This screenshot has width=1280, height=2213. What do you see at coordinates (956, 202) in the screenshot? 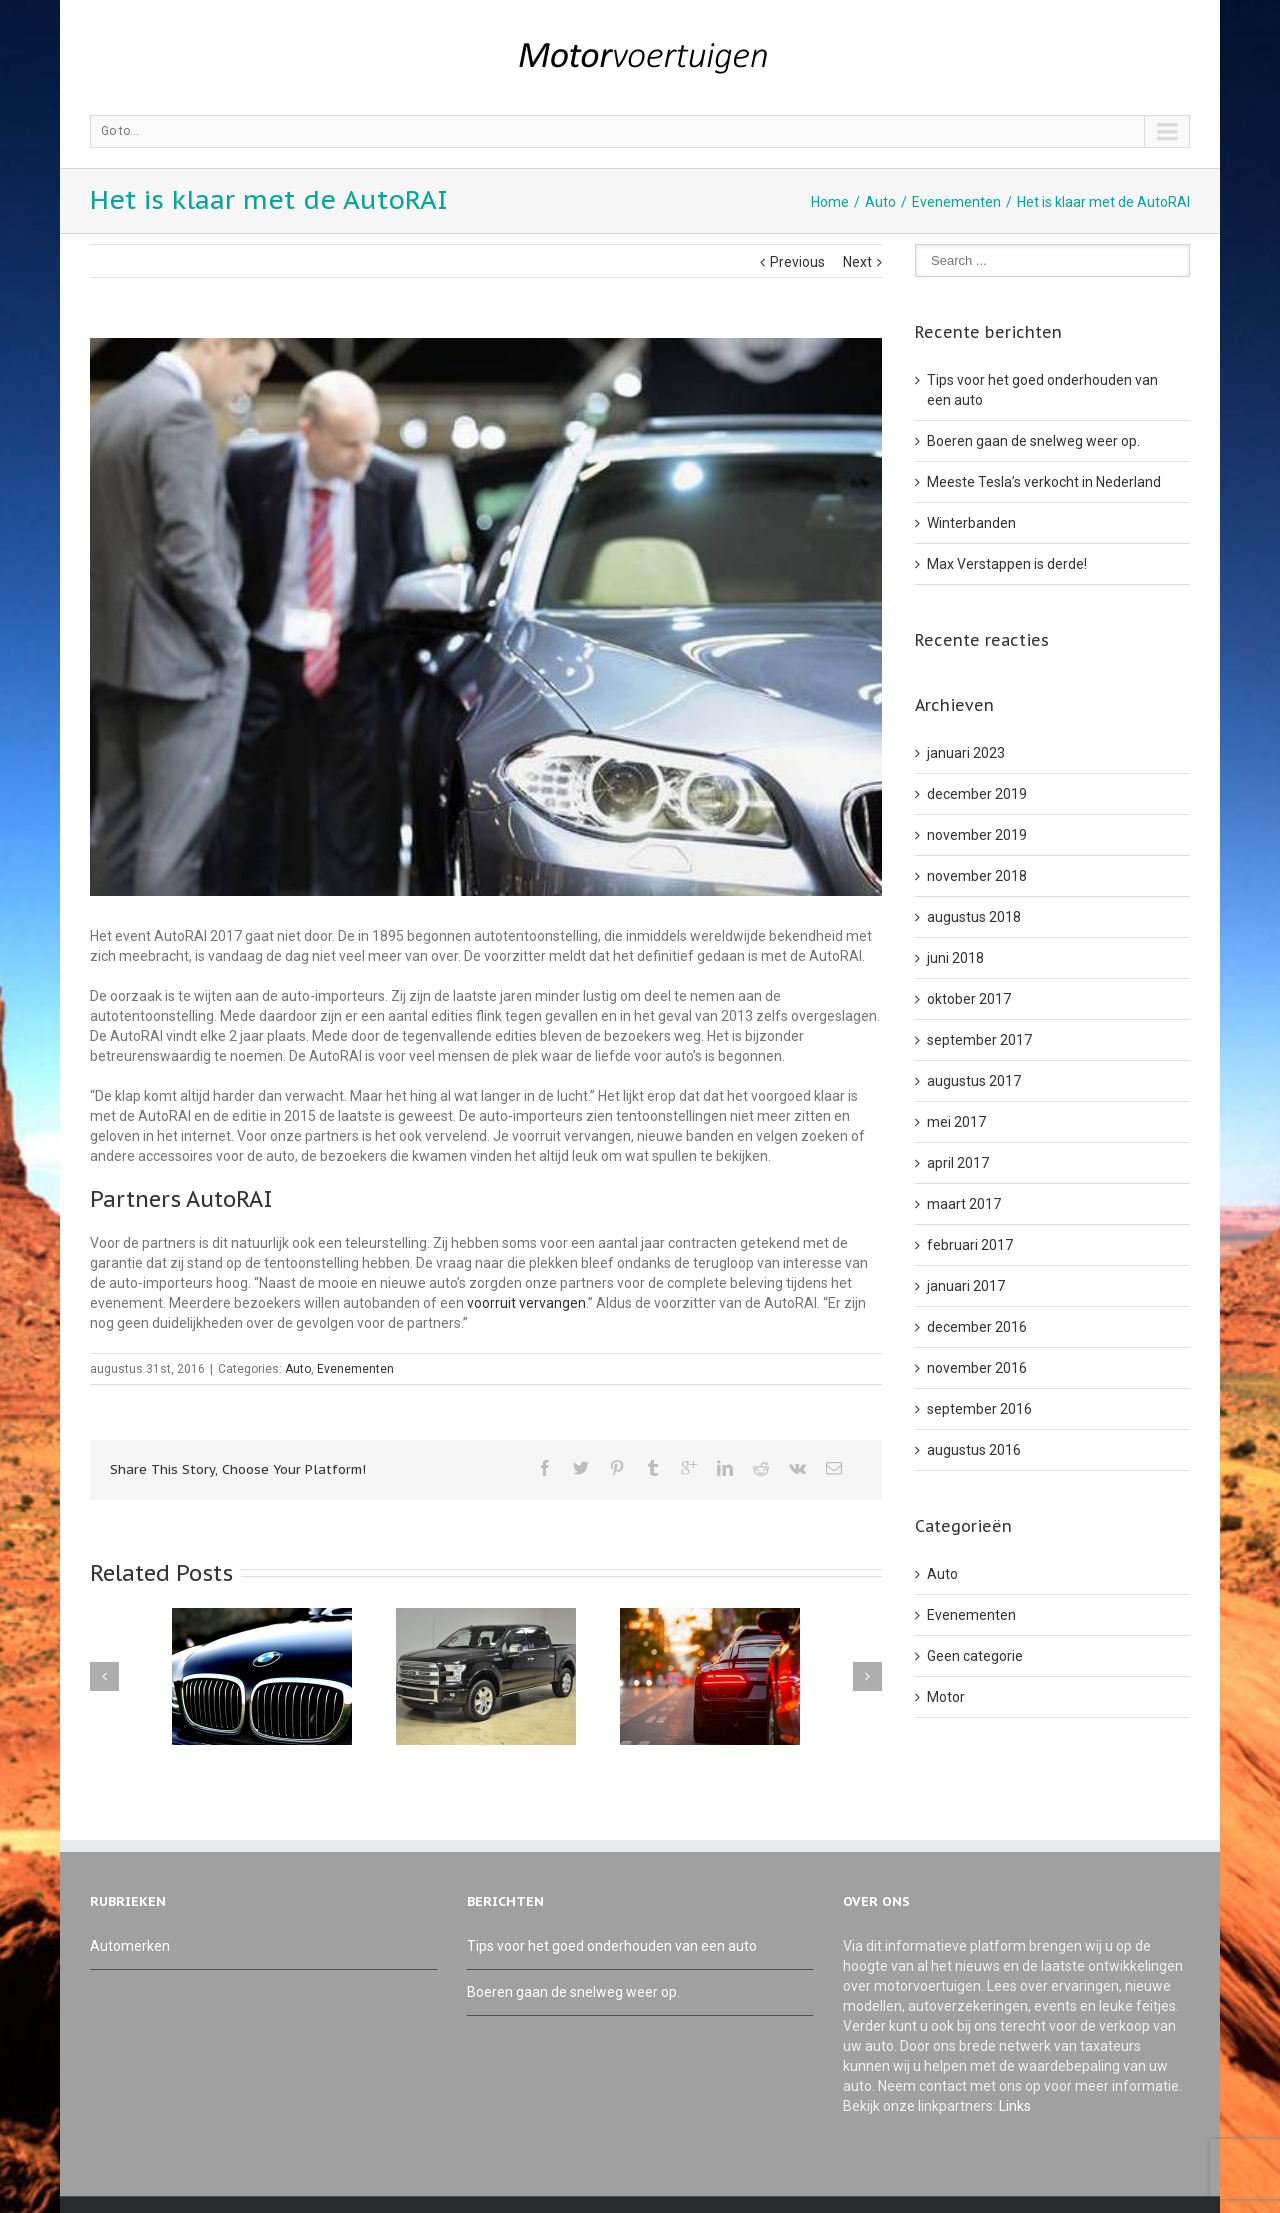
I see `Evenementen` at bounding box center [956, 202].